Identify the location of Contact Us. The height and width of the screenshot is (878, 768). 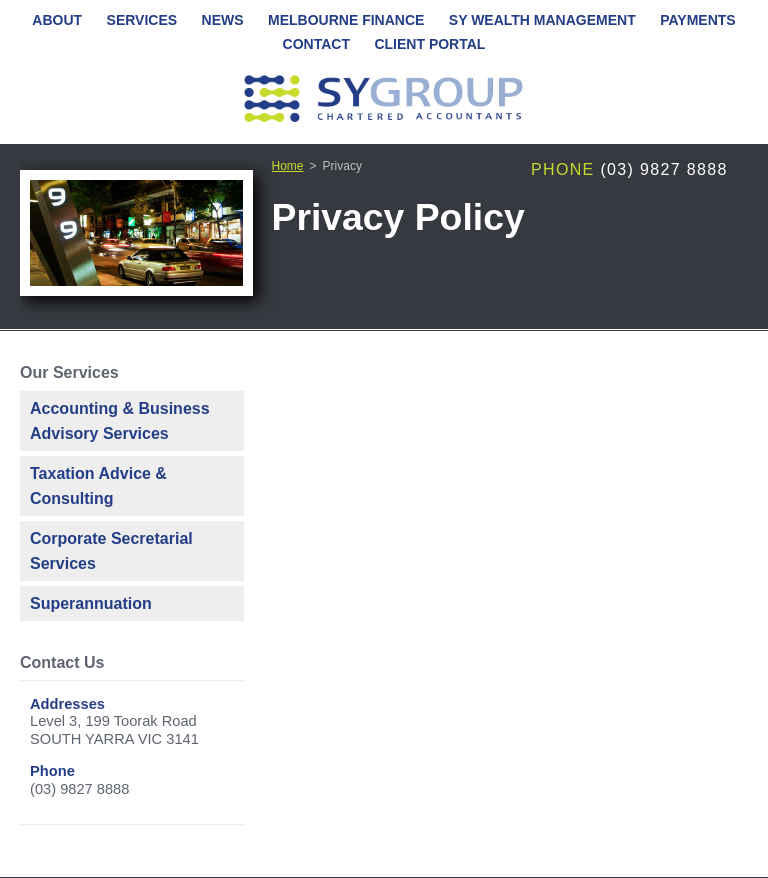
(62, 662).